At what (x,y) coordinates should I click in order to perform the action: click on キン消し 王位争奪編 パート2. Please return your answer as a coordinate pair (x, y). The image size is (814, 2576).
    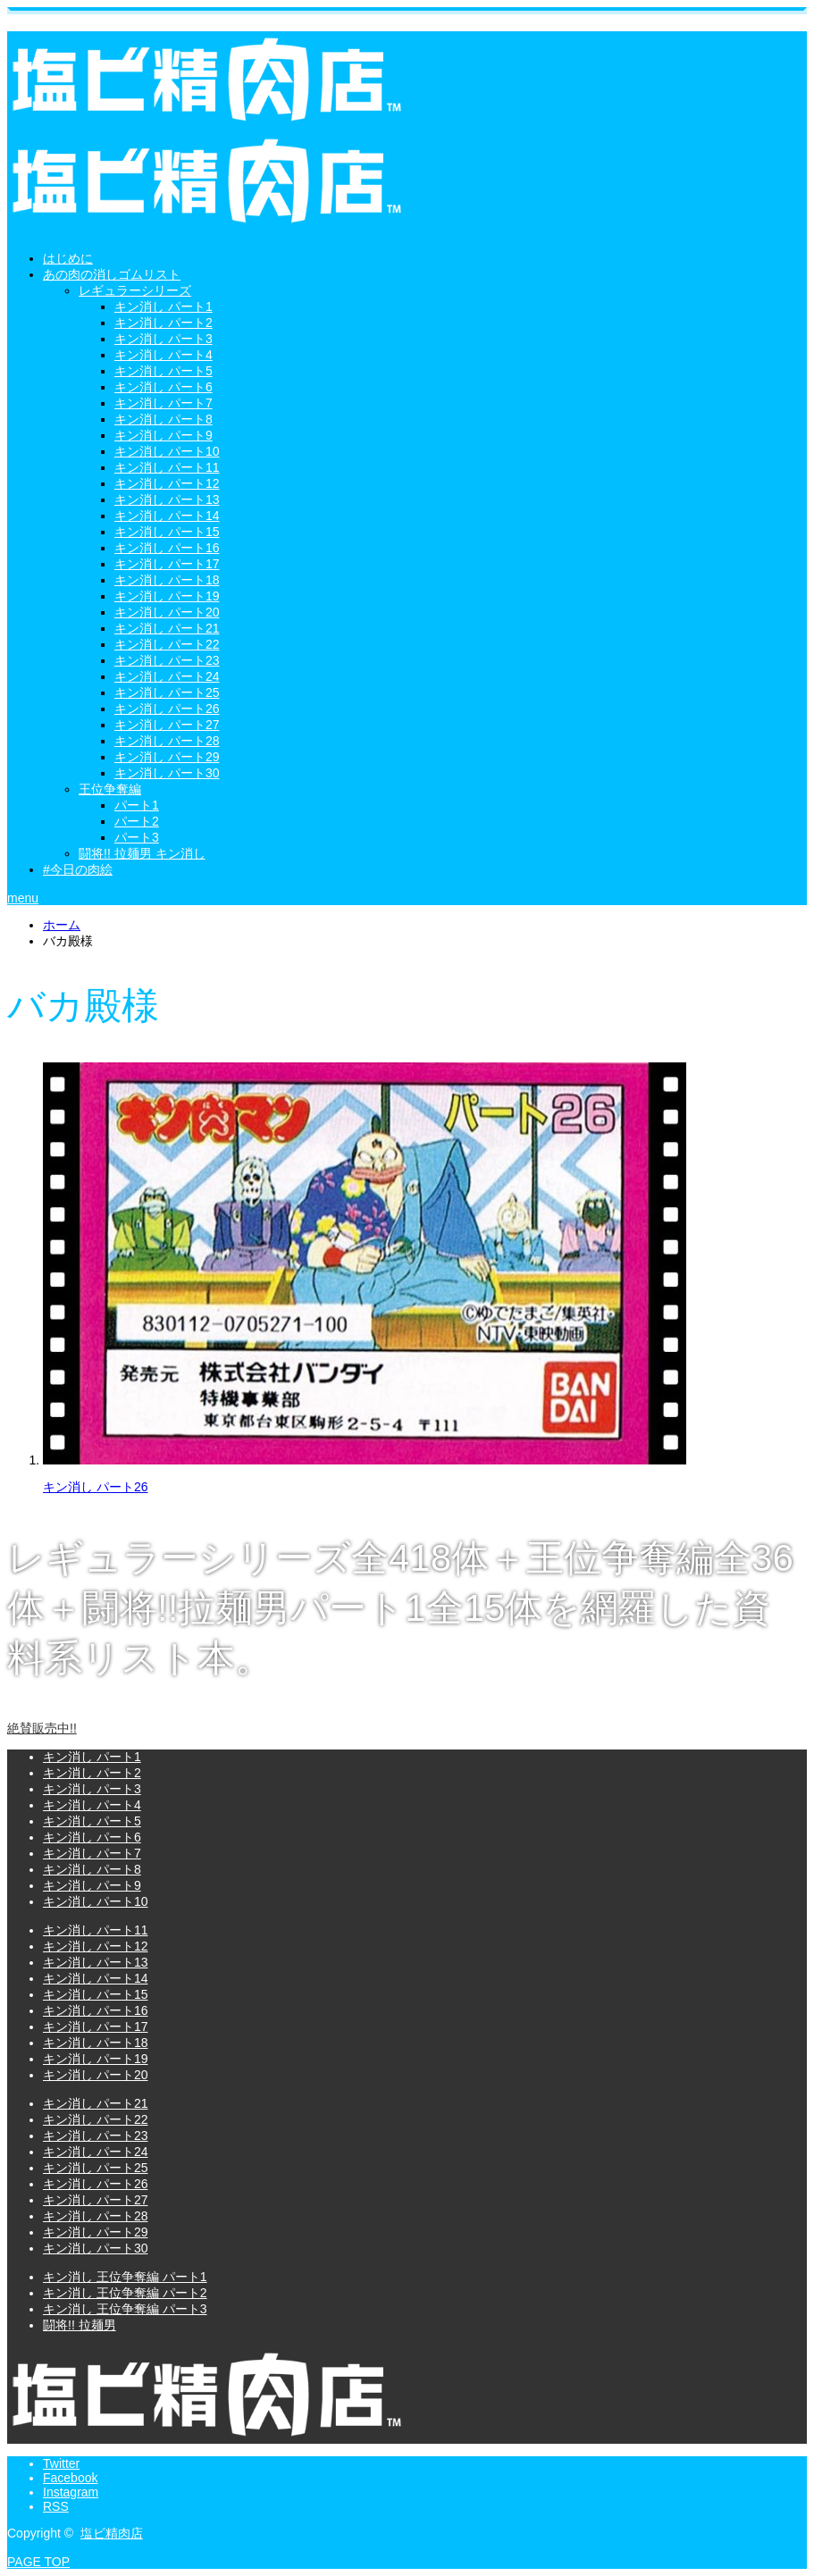
    Looking at the image, I should click on (125, 2293).